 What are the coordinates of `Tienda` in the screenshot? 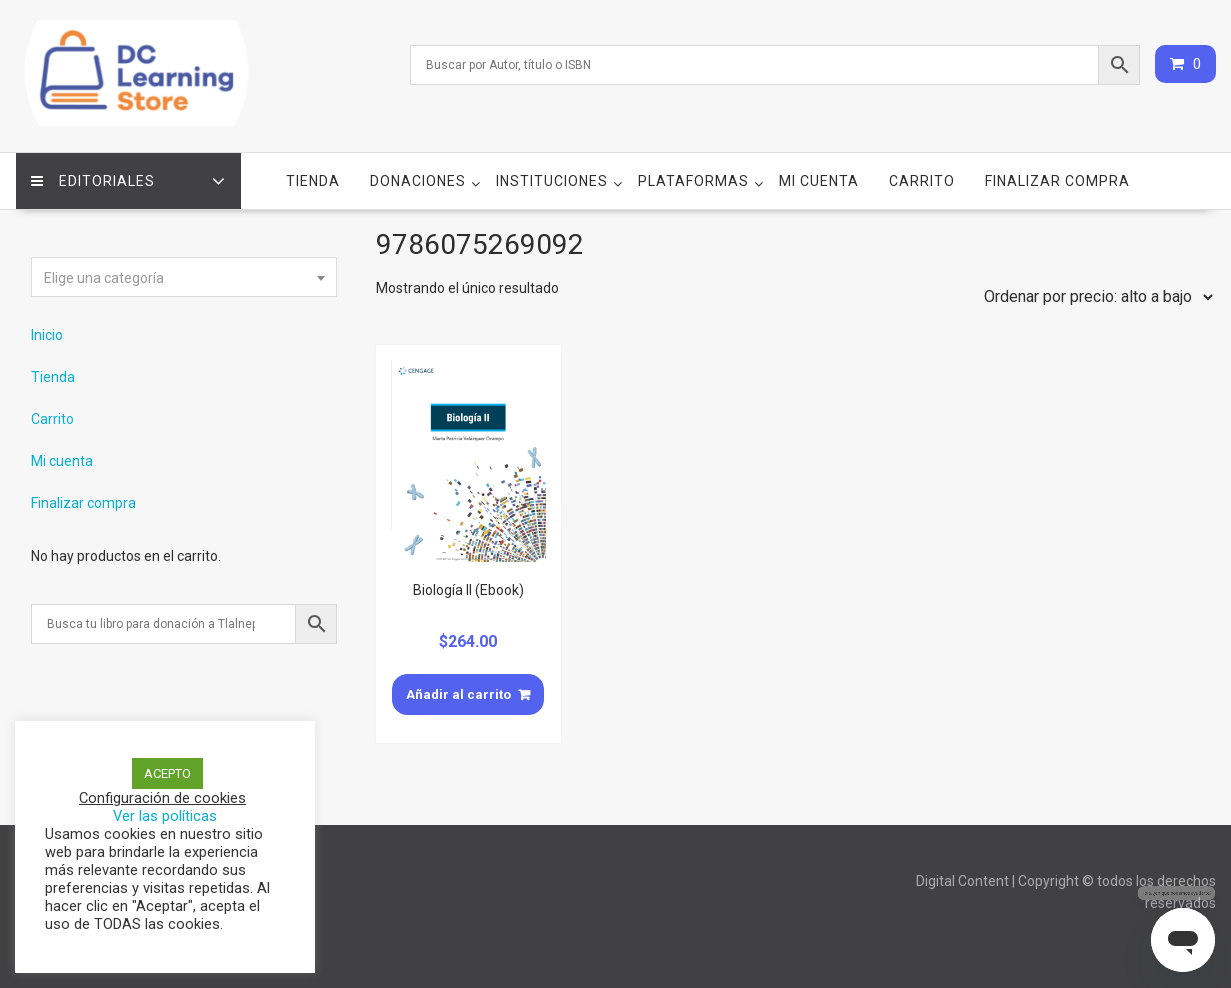 It's located at (313, 181).